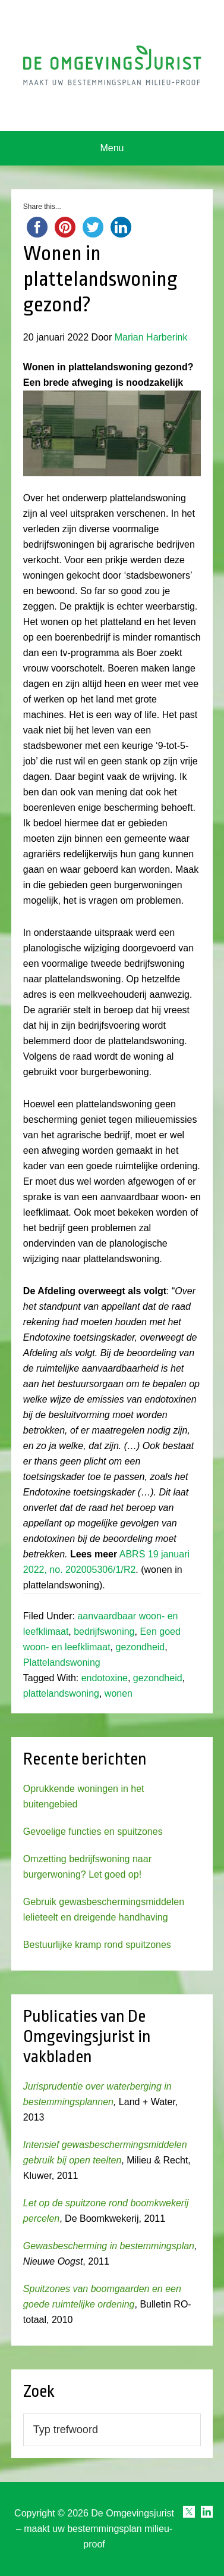  I want to click on Menu [button], so click(112, 148).